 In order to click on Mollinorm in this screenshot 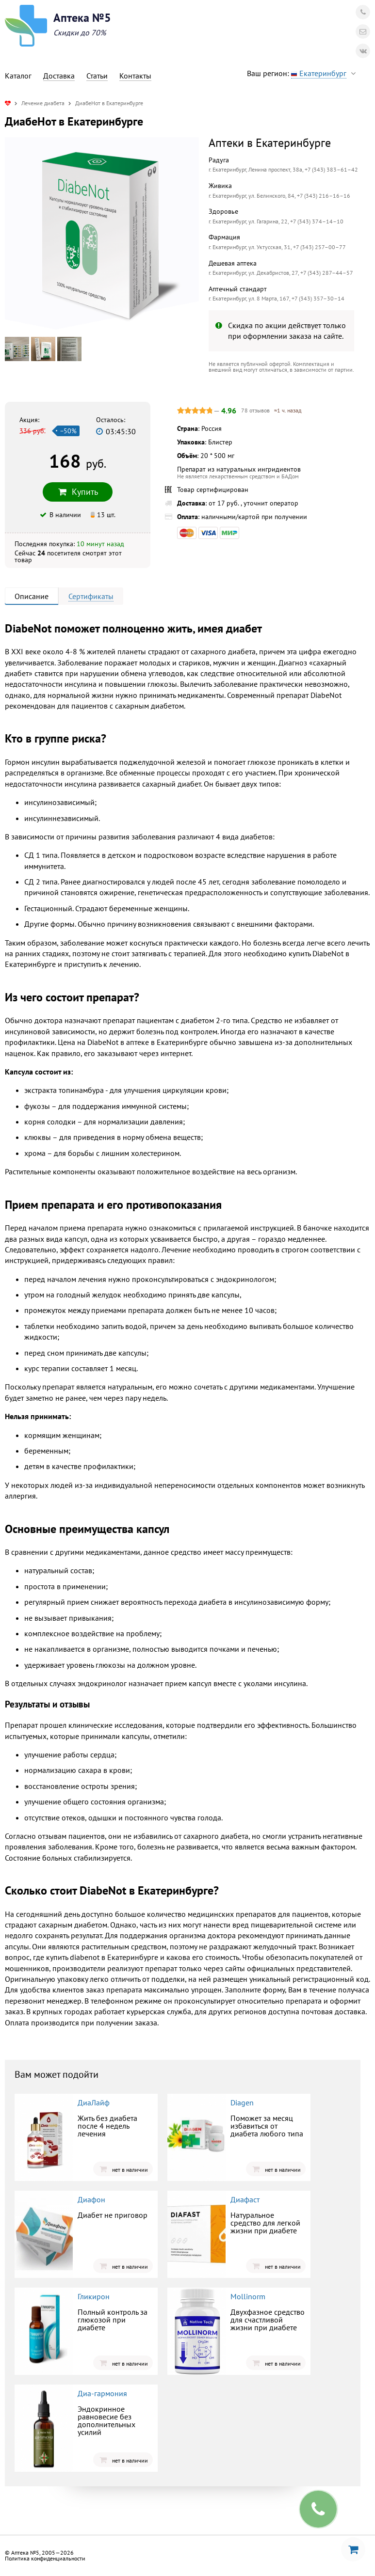, I will do `click(247, 2296)`.